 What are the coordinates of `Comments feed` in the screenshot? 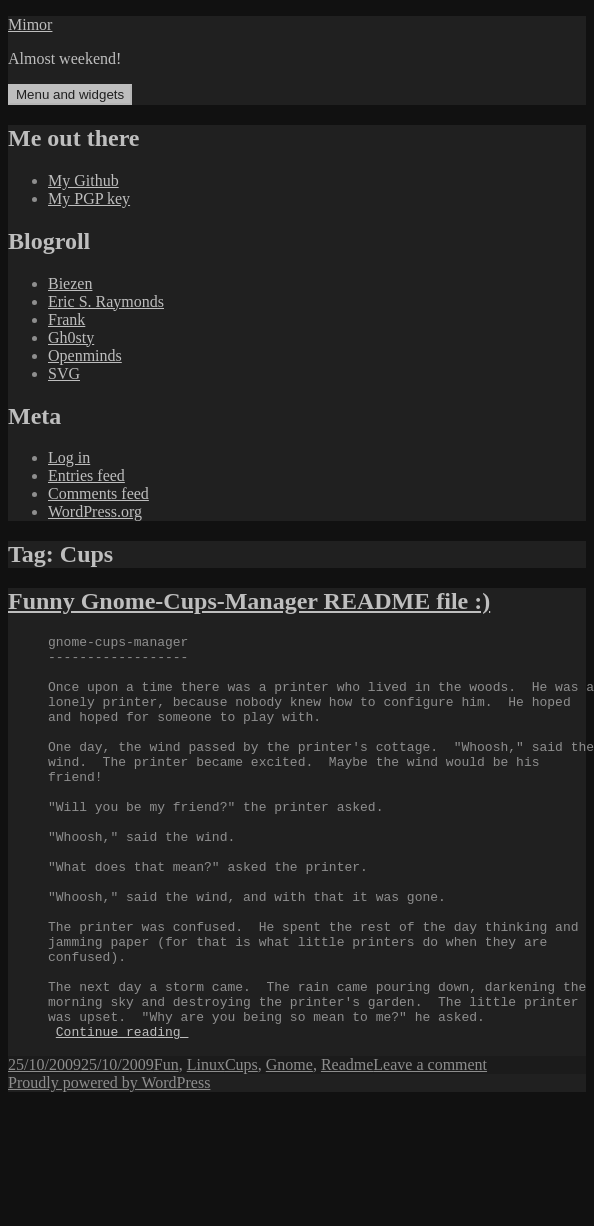 It's located at (98, 493).